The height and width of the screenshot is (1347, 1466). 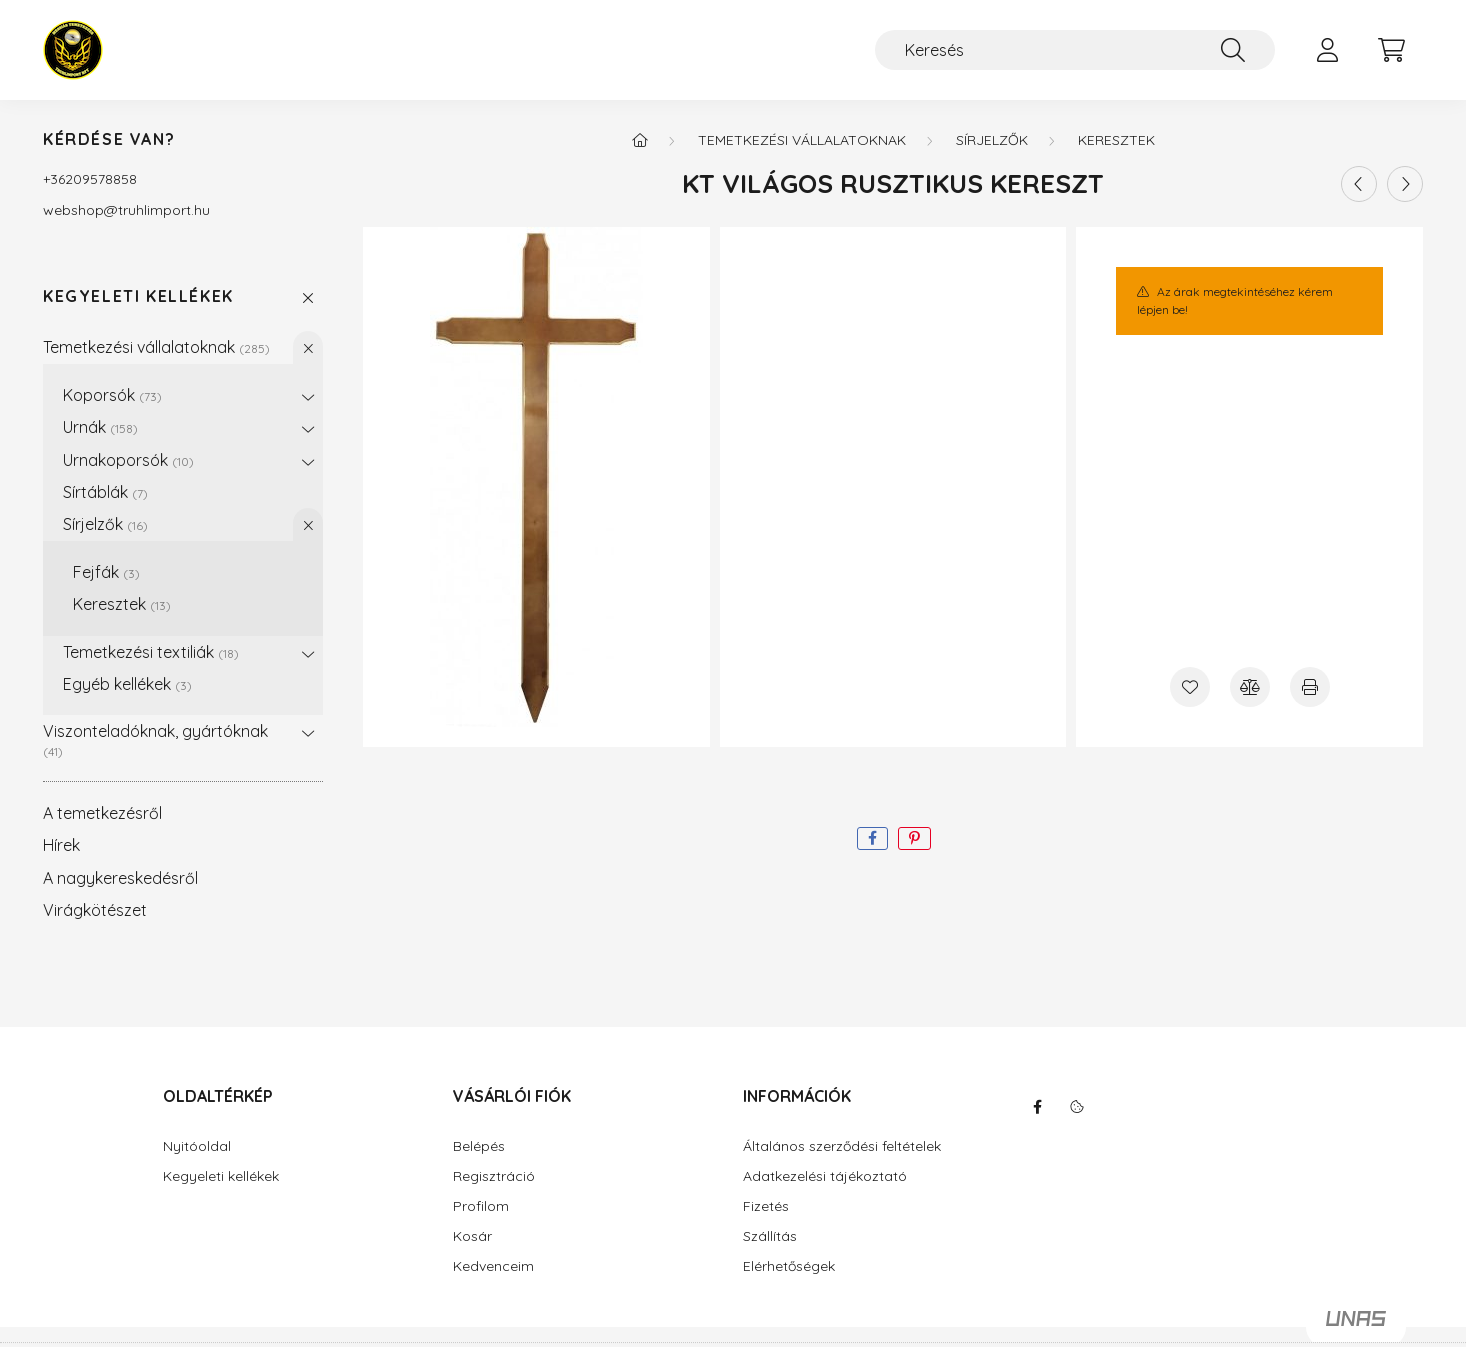 What do you see at coordinates (1037, 1107) in the screenshot?
I see `facebook` at bounding box center [1037, 1107].